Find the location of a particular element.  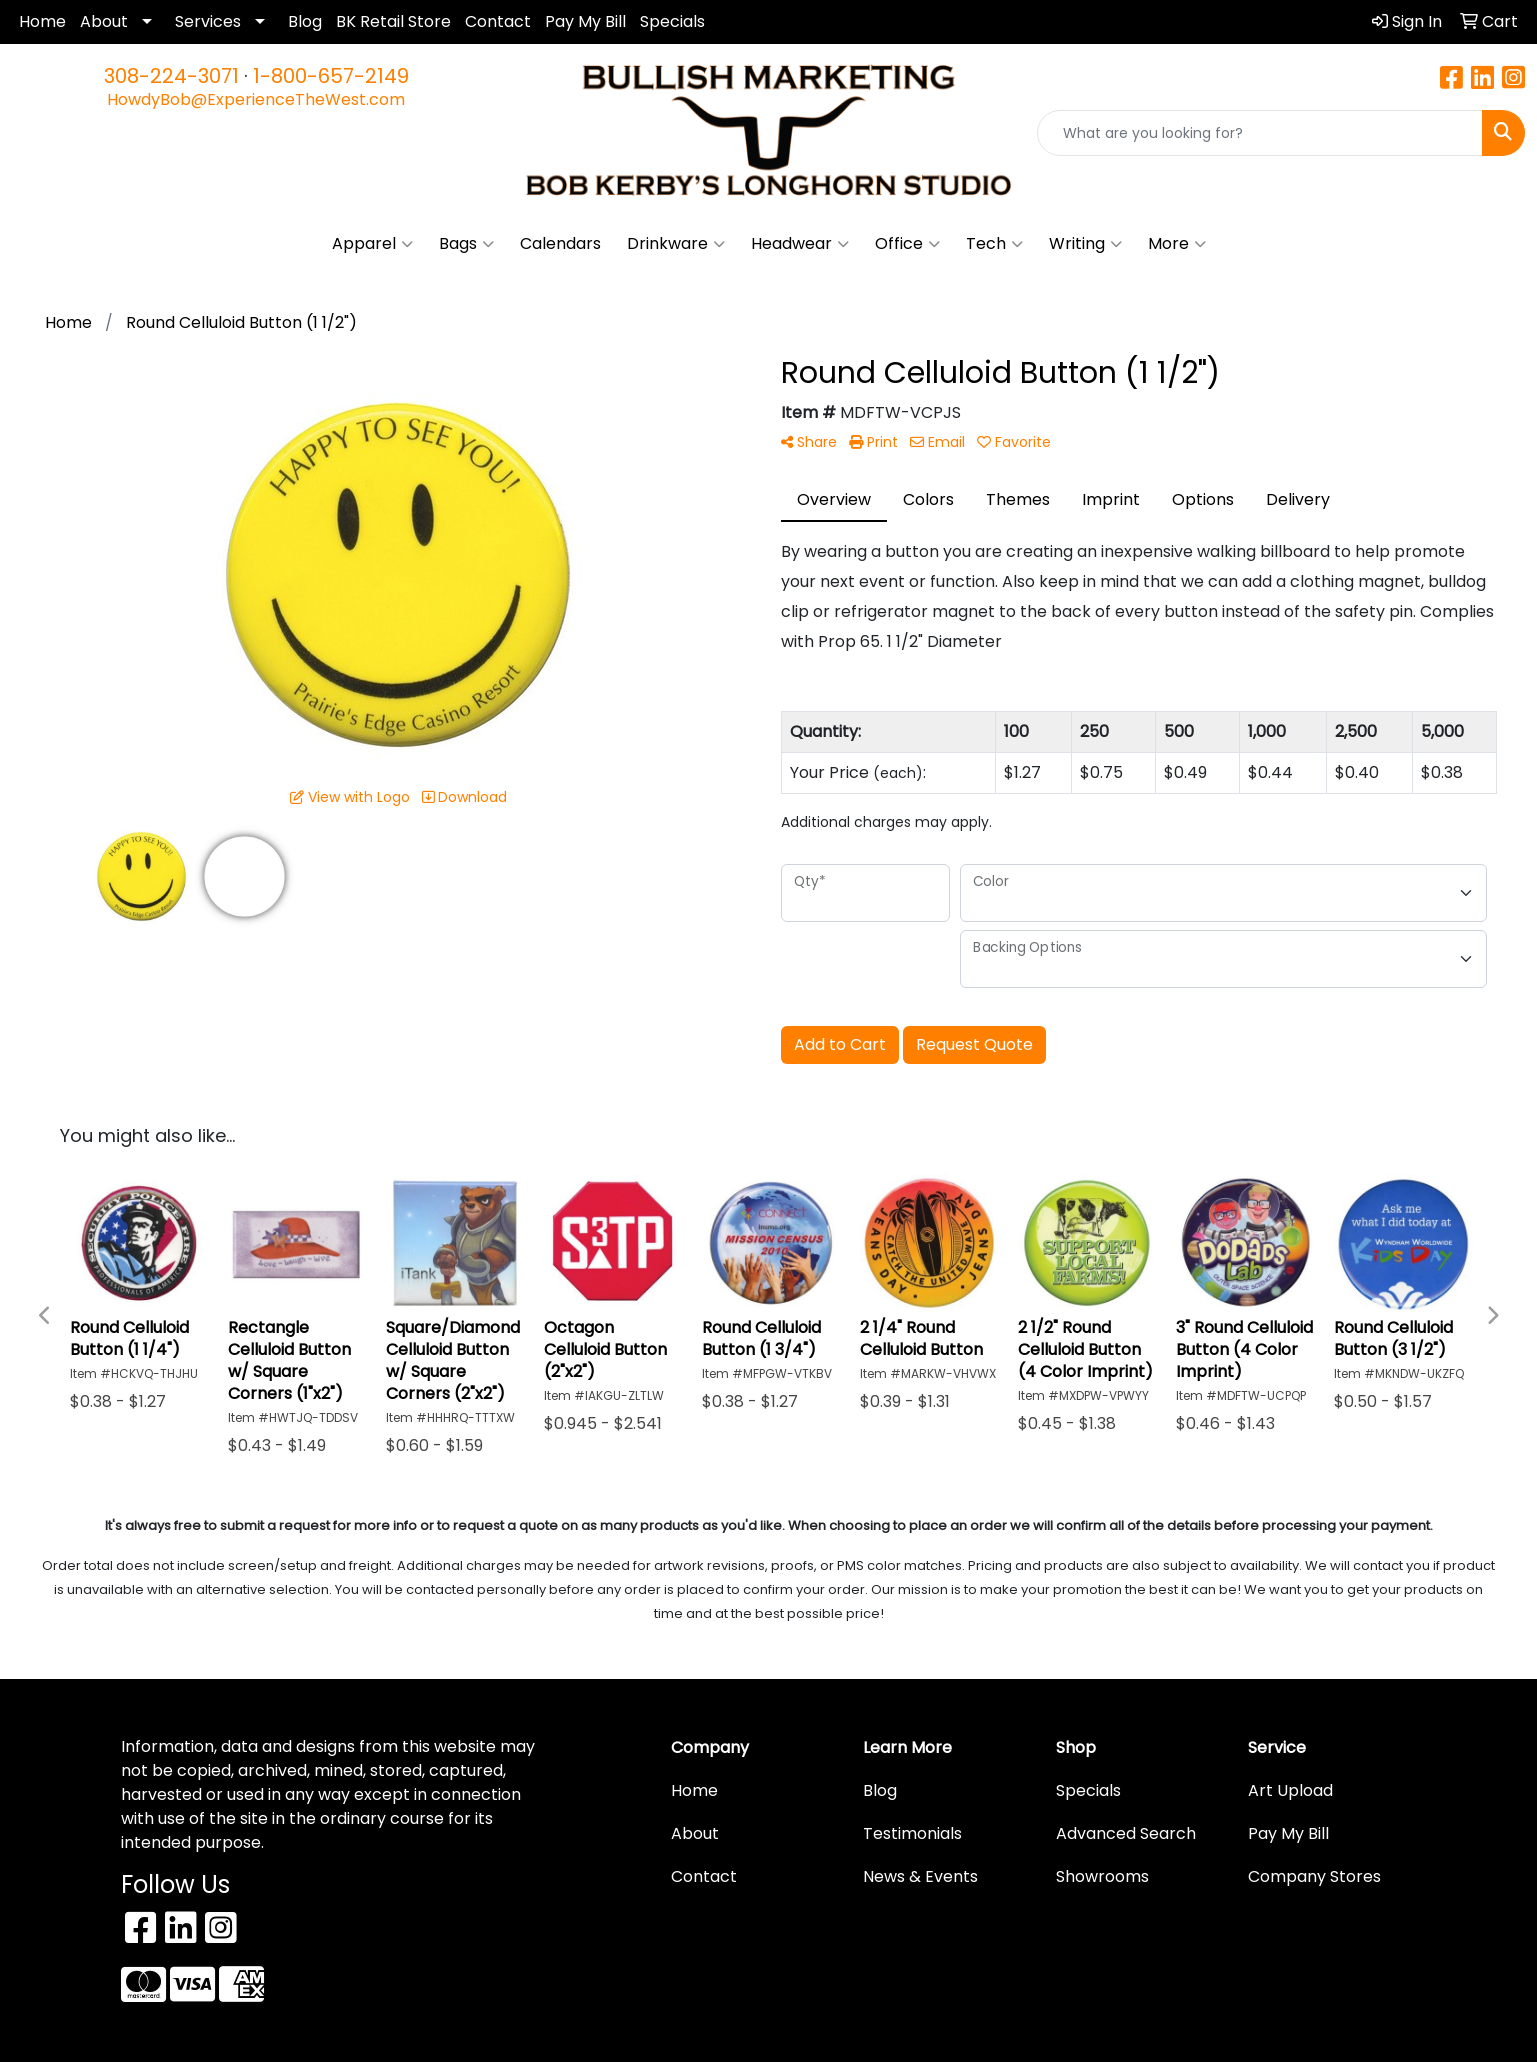

Apparel is located at coordinates (372, 244).